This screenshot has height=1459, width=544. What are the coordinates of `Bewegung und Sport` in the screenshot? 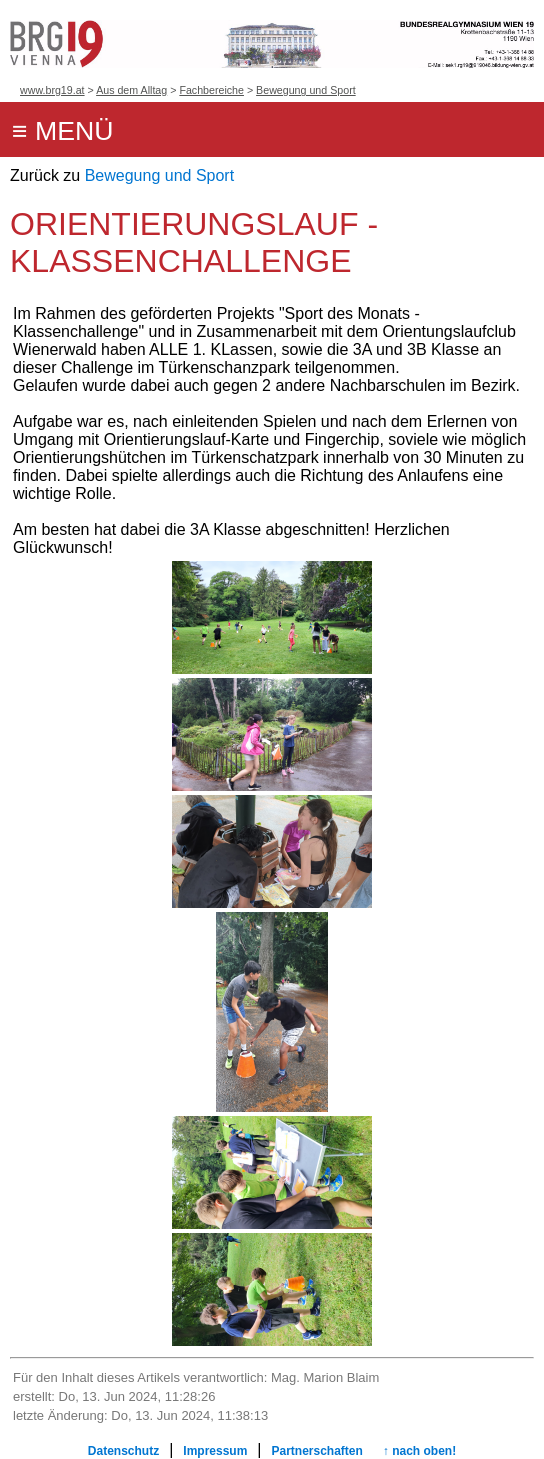 It's located at (306, 90).